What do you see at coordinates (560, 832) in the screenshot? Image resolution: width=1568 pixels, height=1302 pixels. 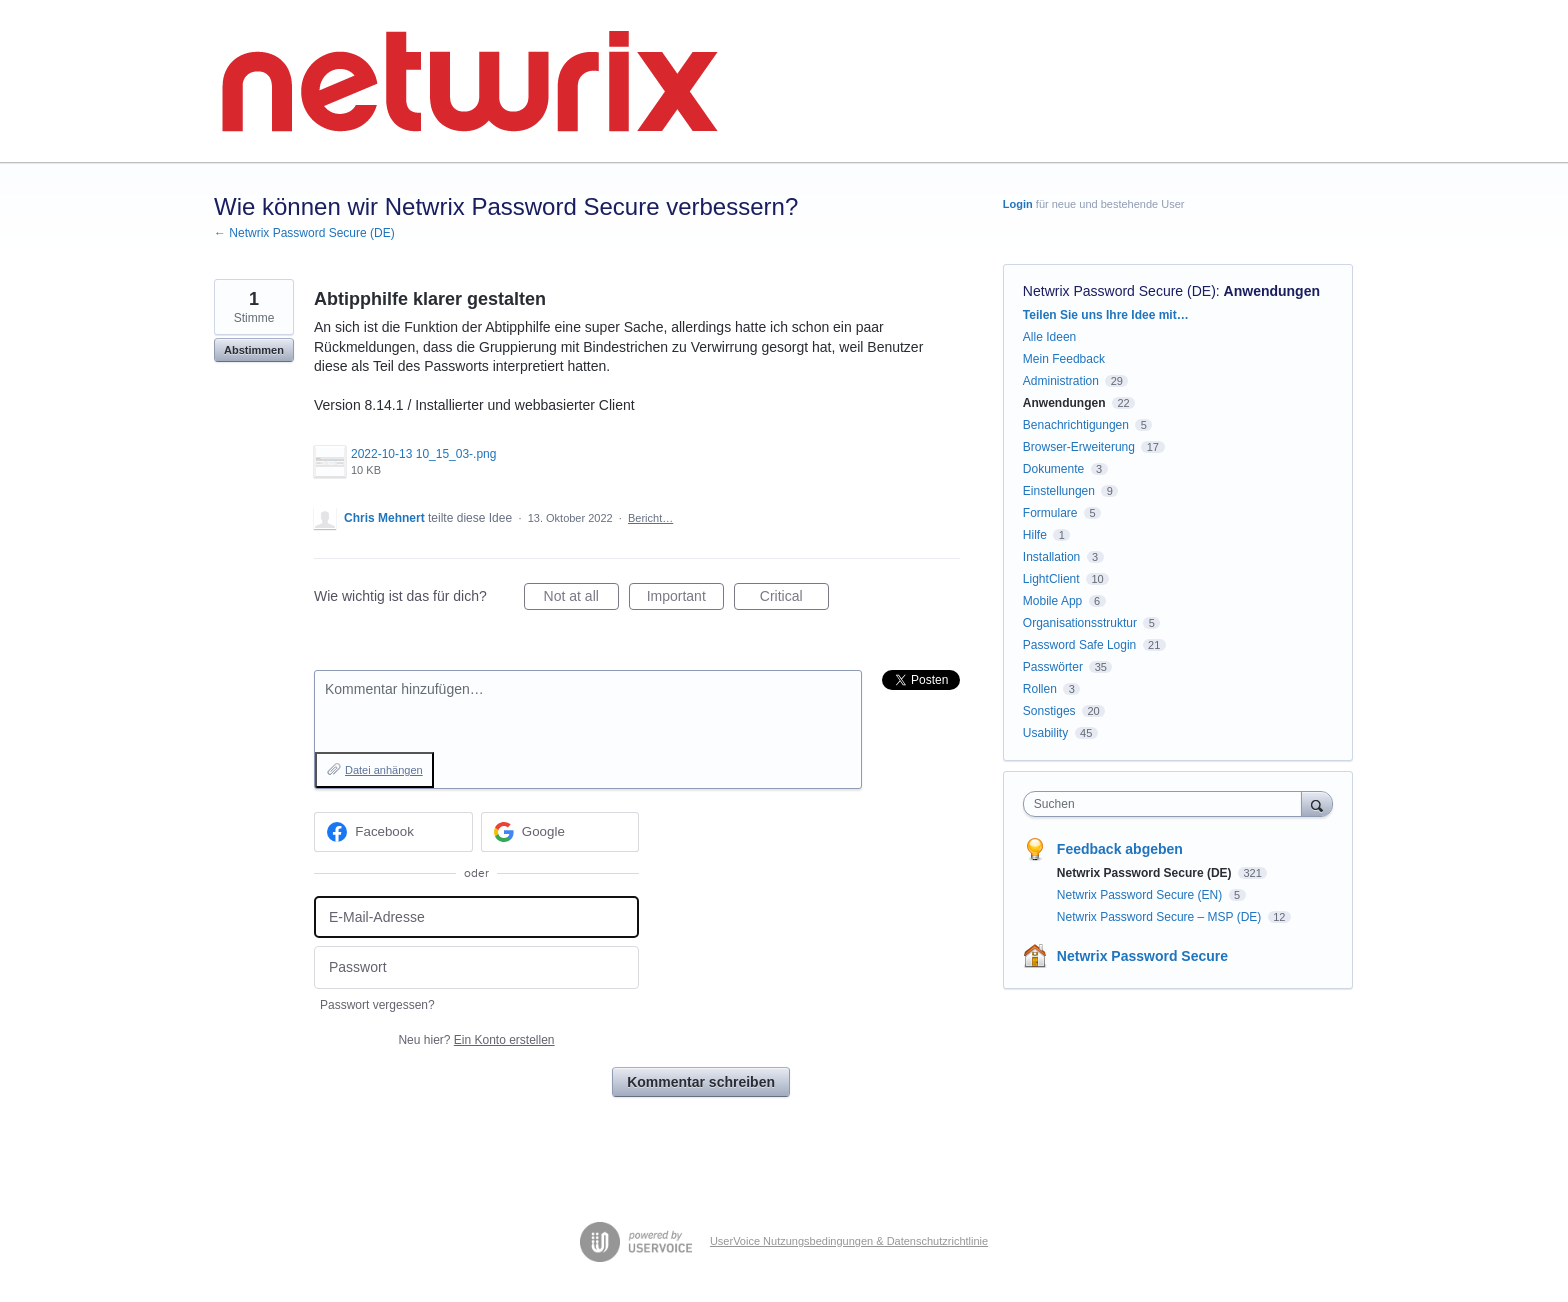 I see `[Google sign in]` at bounding box center [560, 832].